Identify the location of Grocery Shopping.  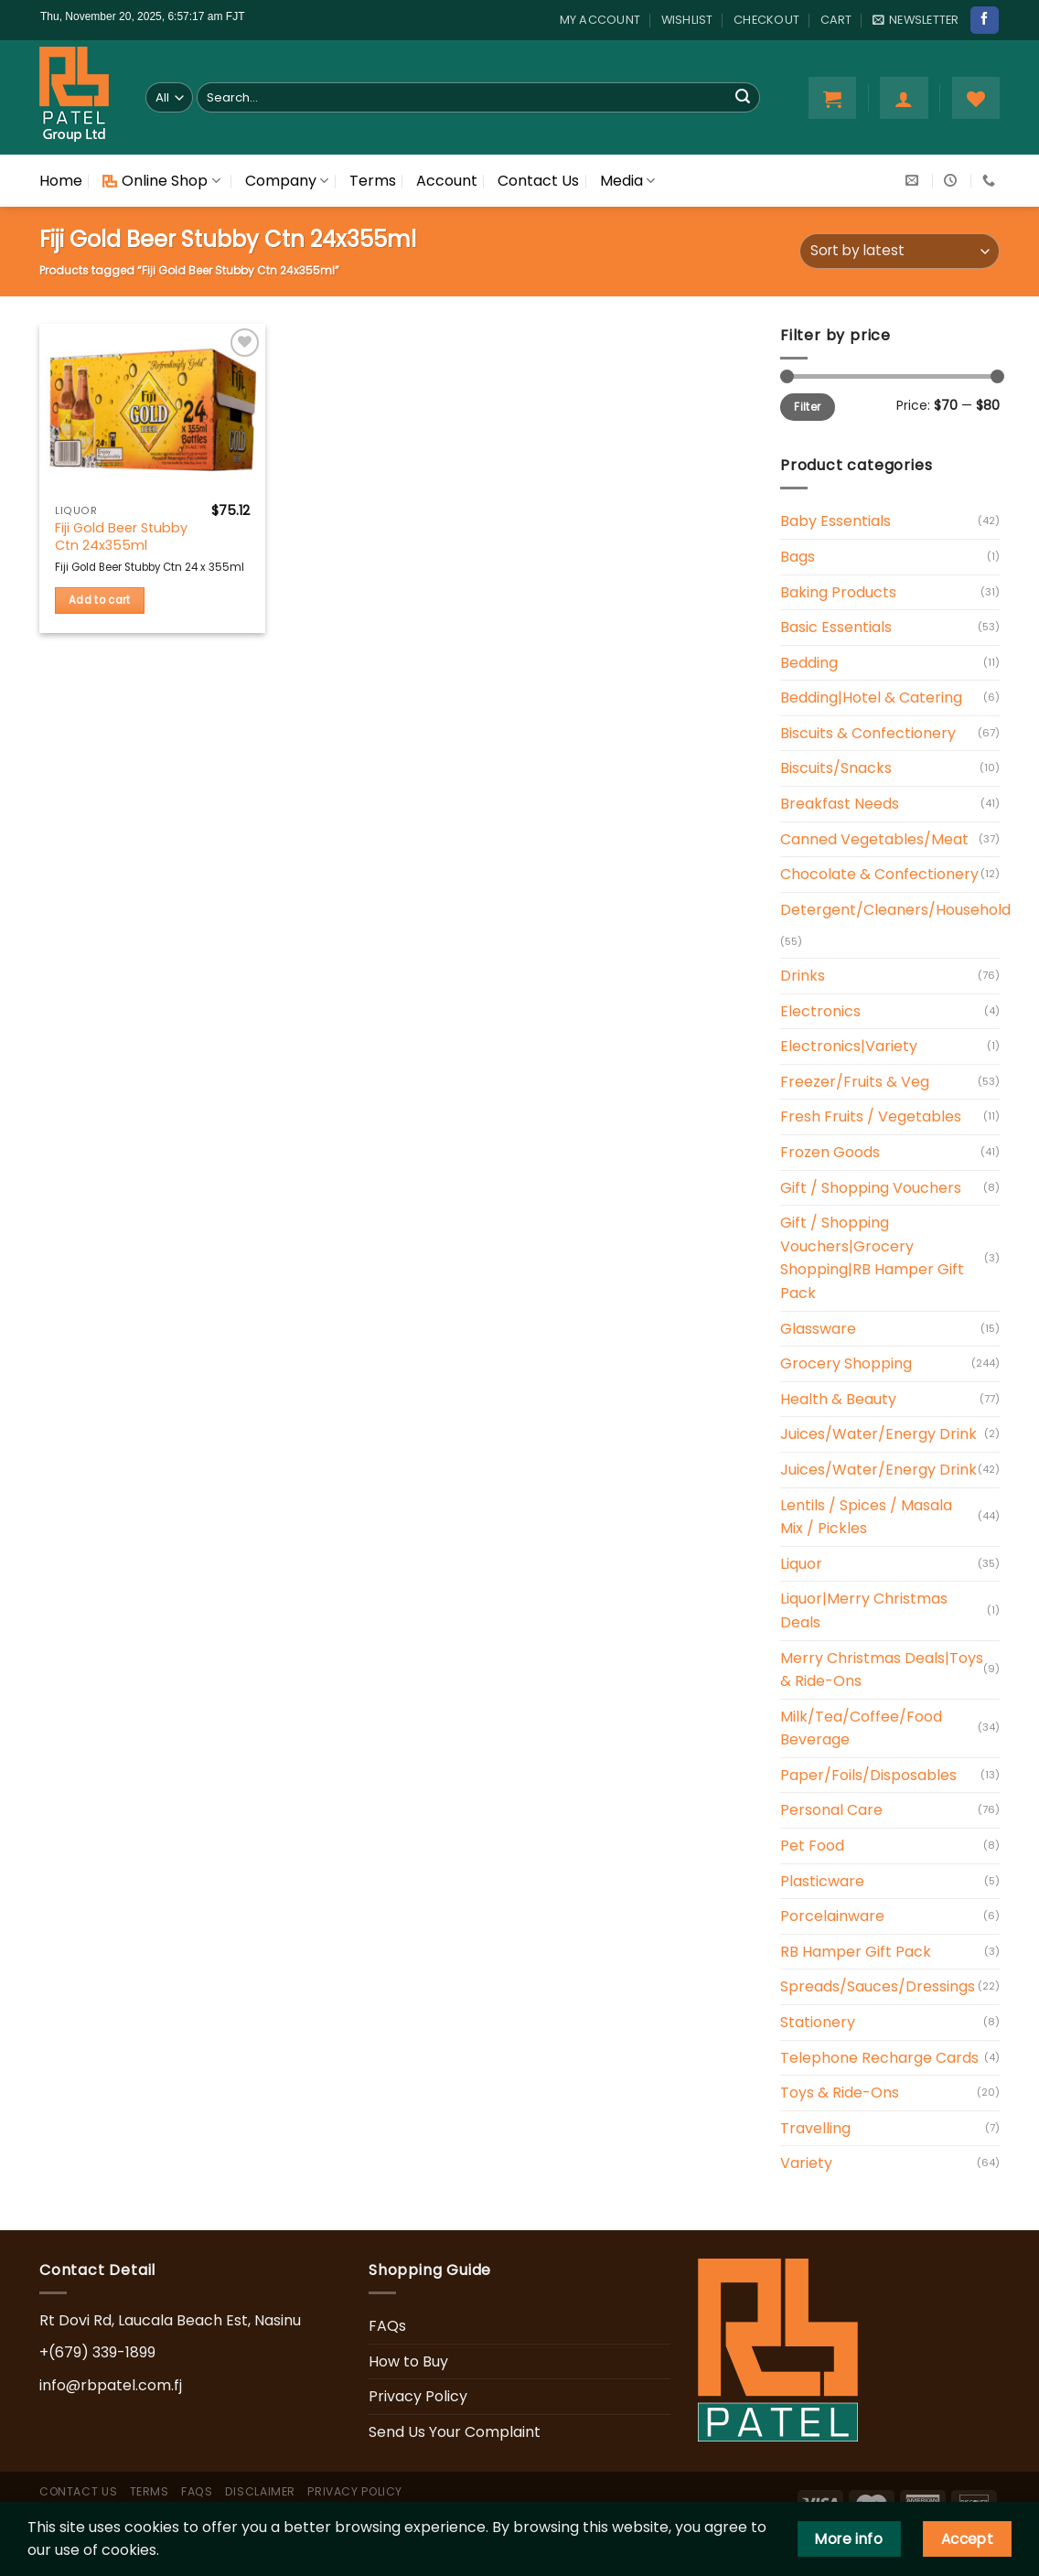
(846, 1363).